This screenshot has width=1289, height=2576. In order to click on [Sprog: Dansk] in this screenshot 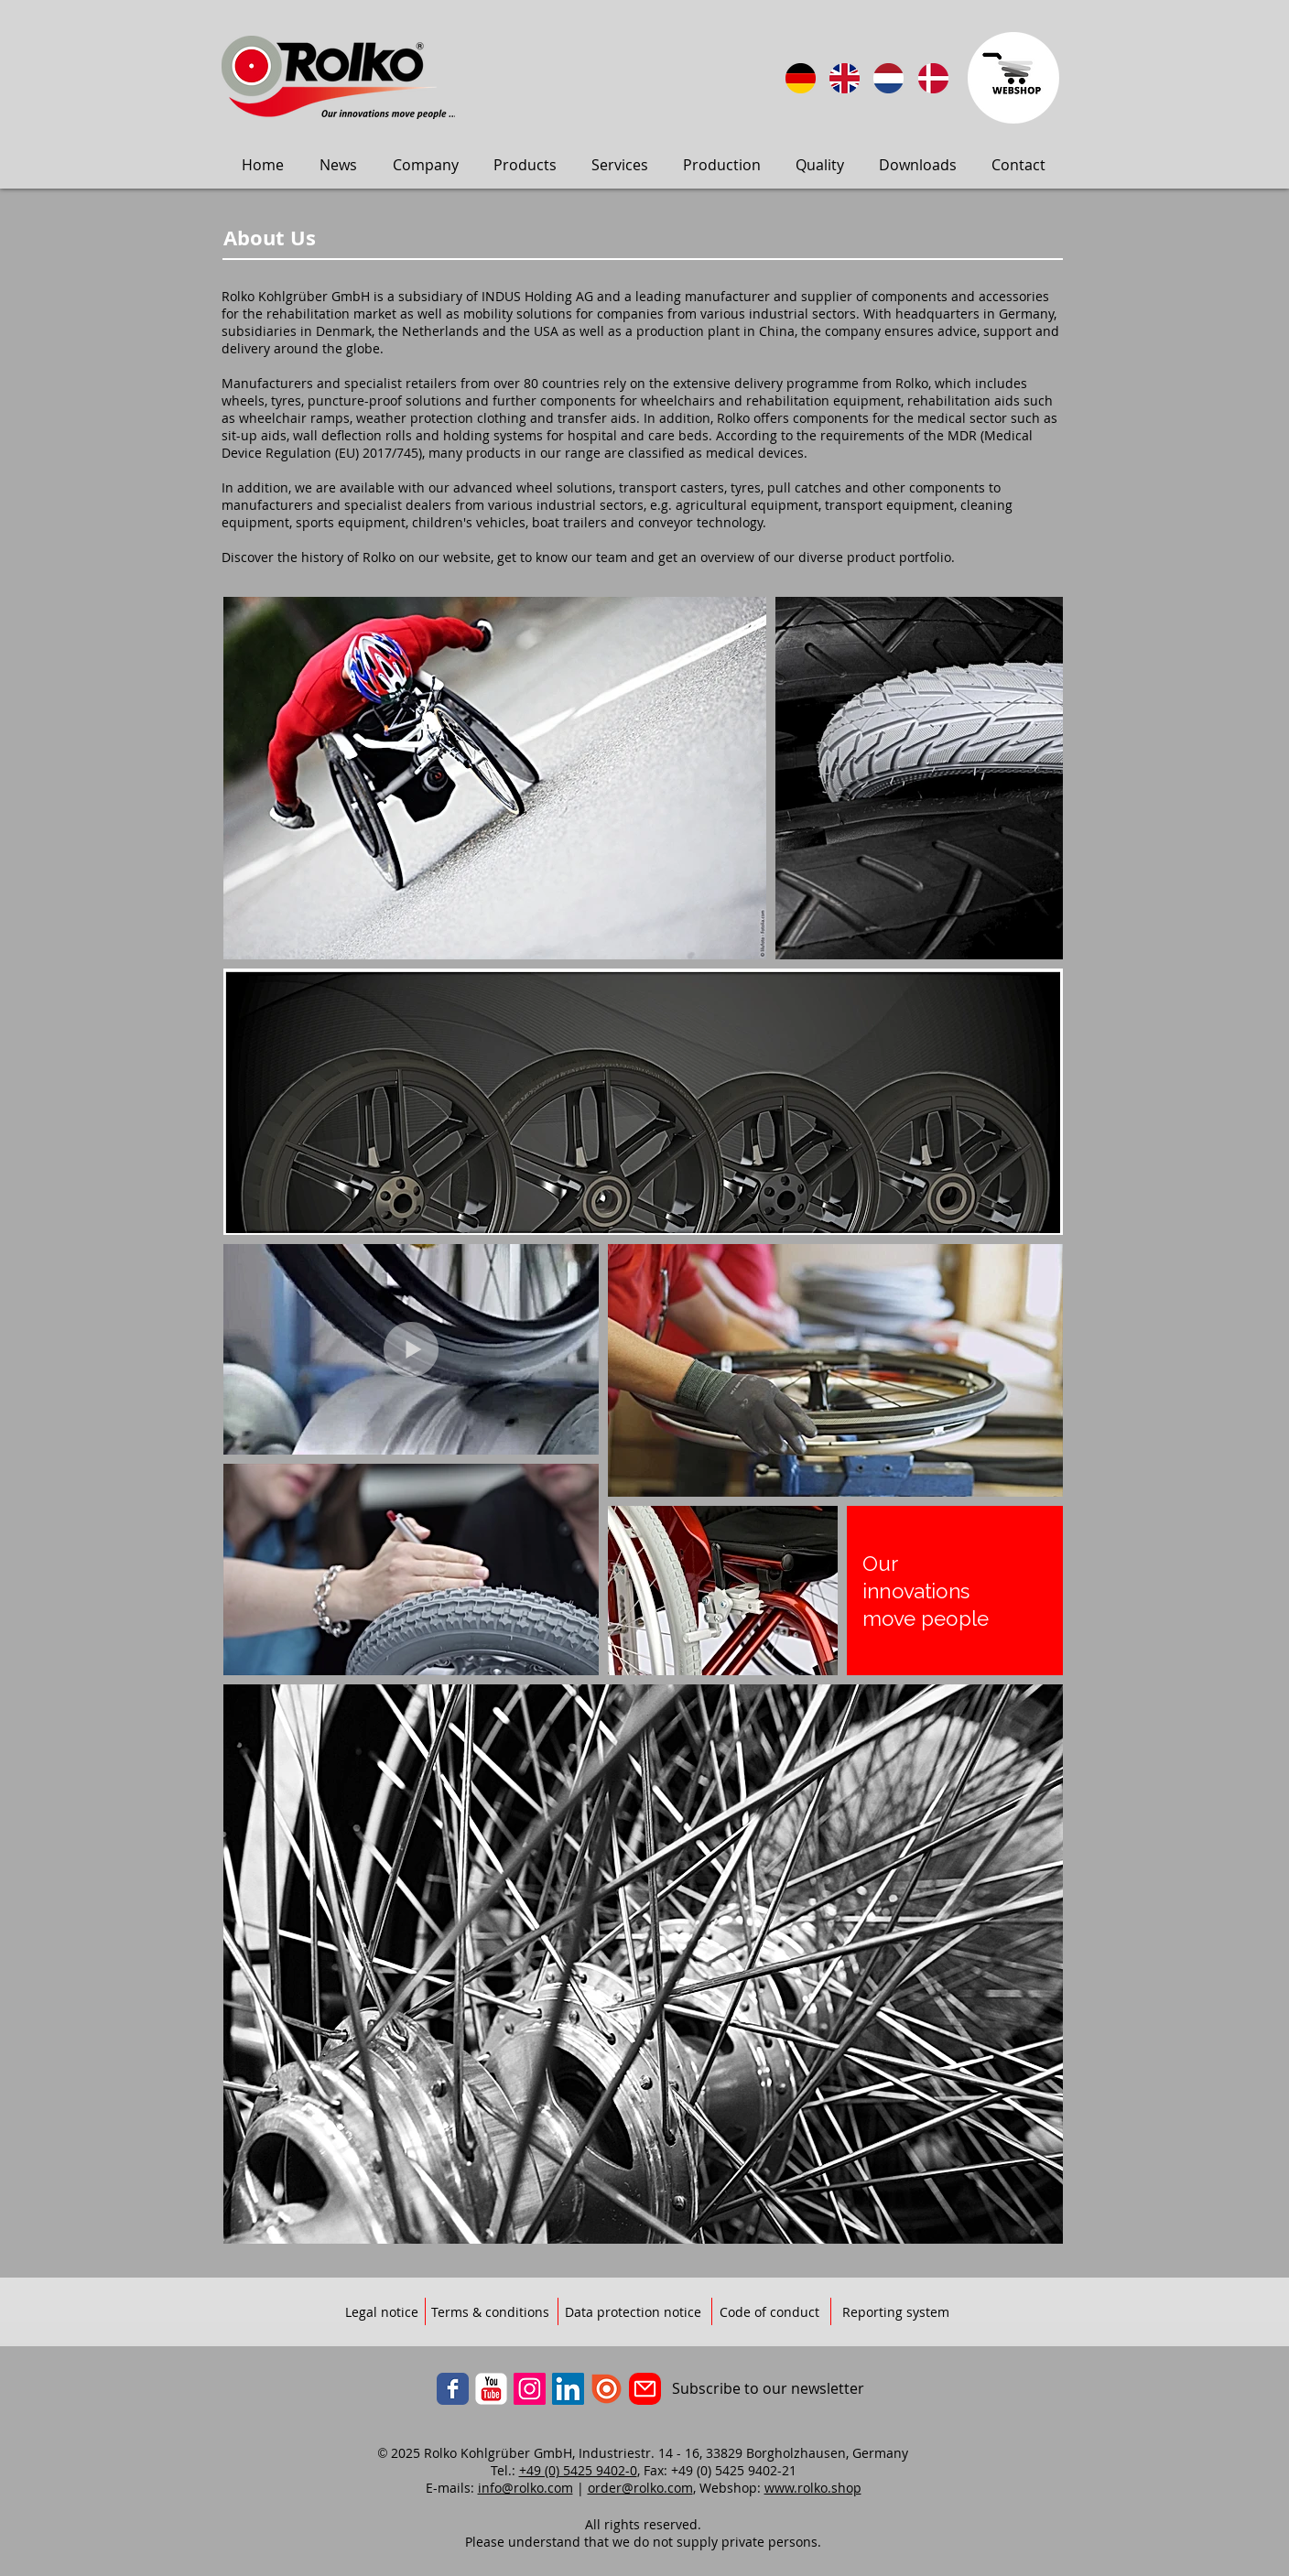, I will do `click(933, 78)`.